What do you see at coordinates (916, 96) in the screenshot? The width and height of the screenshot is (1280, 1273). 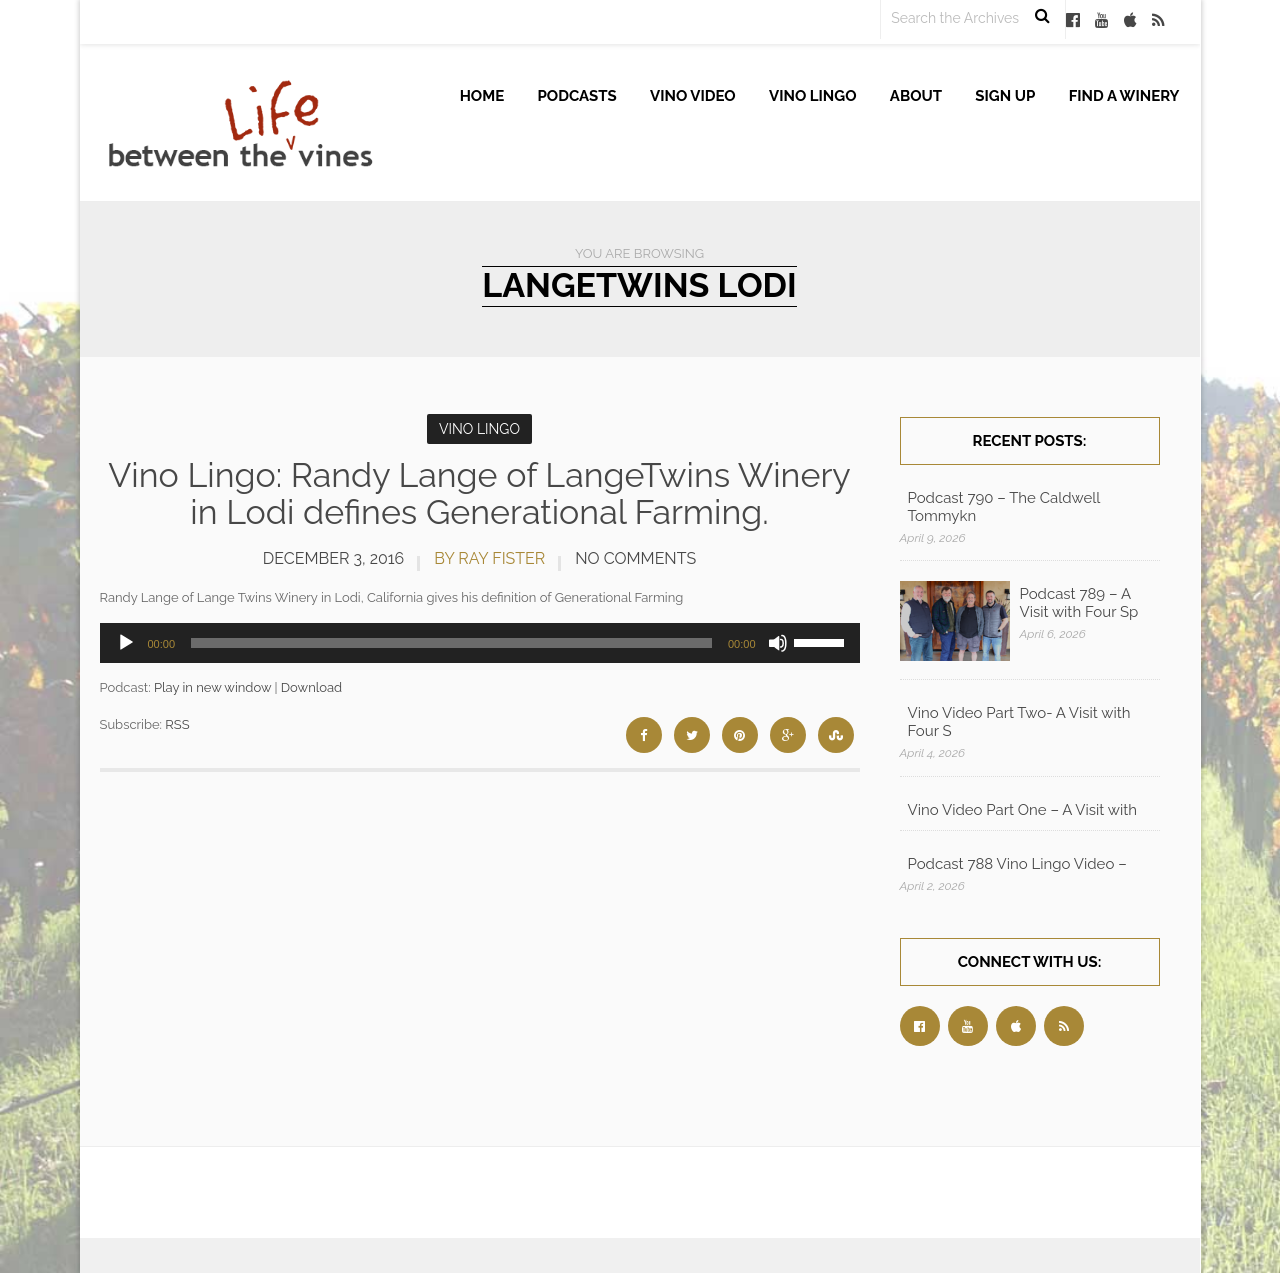 I see `About` at bounding box center [916, 96].